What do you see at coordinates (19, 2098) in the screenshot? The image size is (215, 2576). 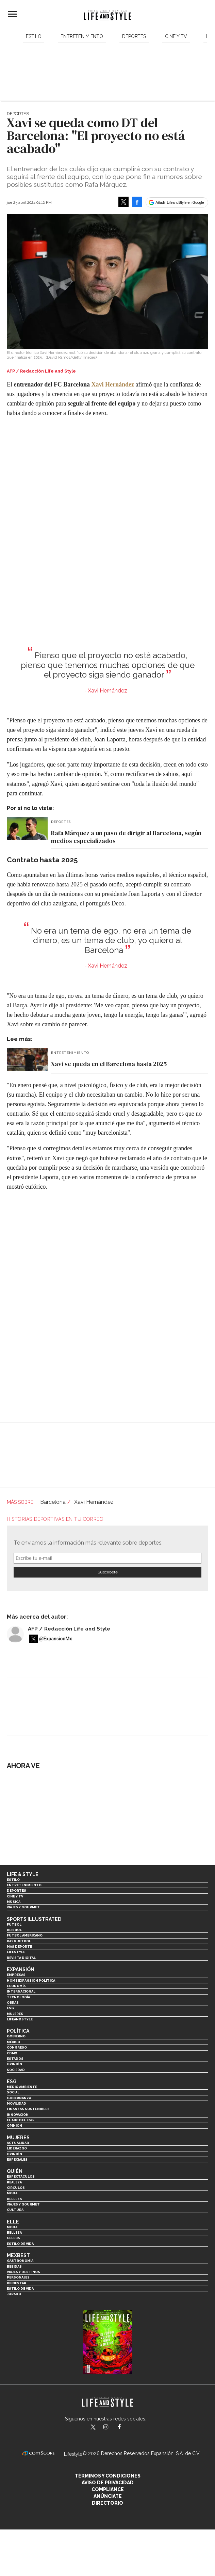 I see `Gobernanza` at bounding box center [19, 2098].